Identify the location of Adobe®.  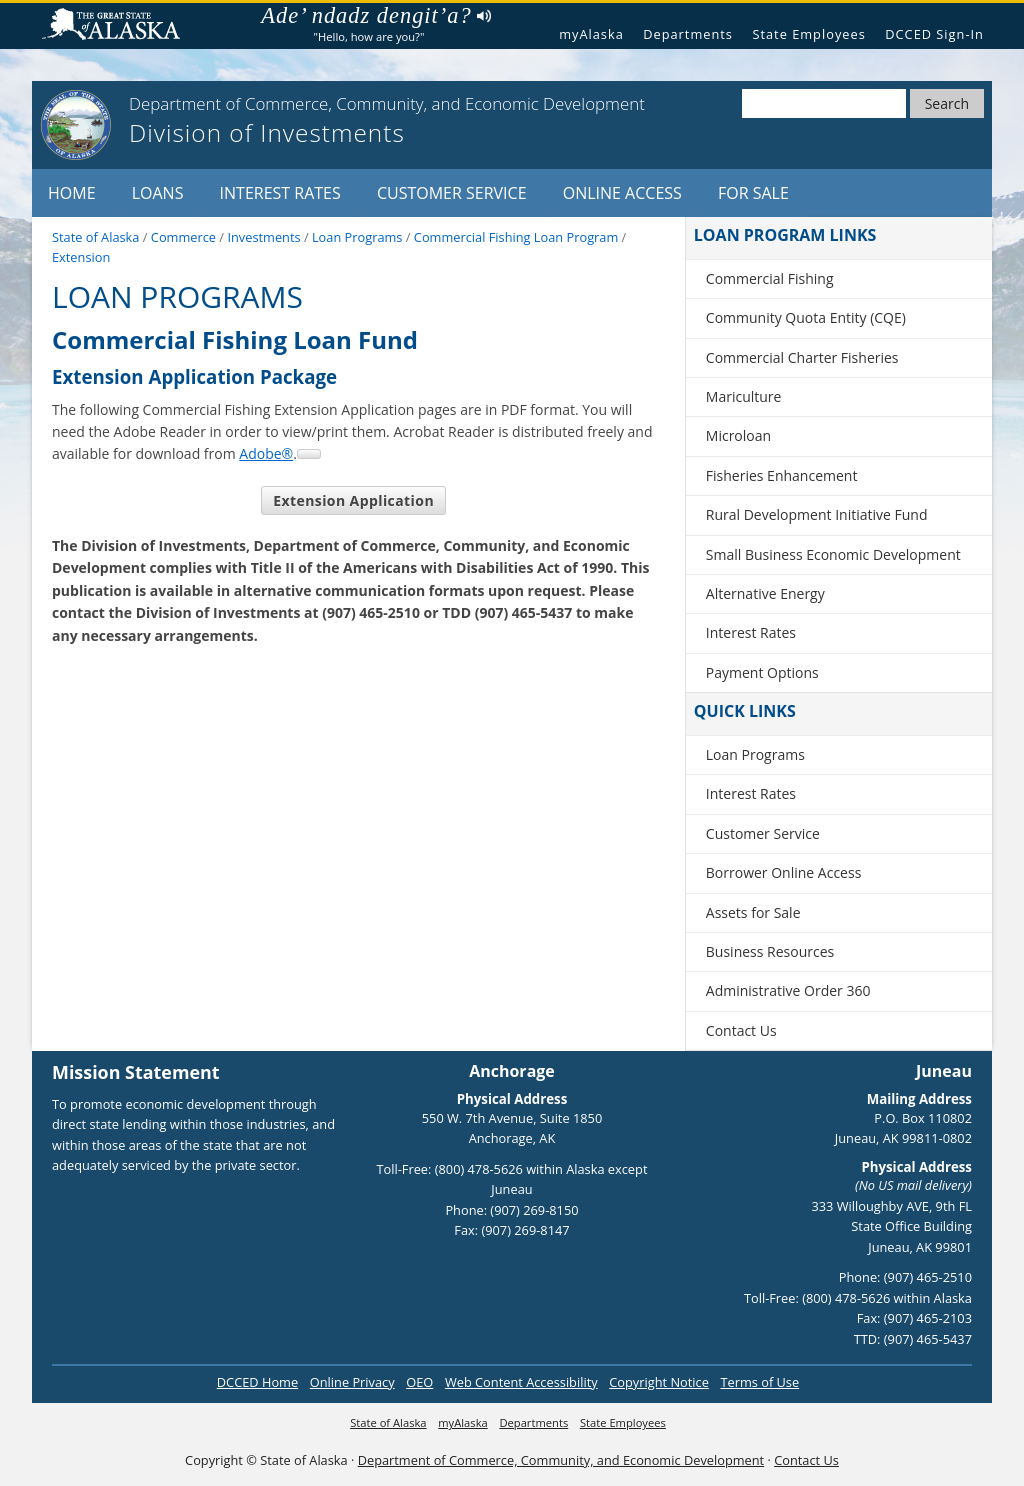
(266, 453).